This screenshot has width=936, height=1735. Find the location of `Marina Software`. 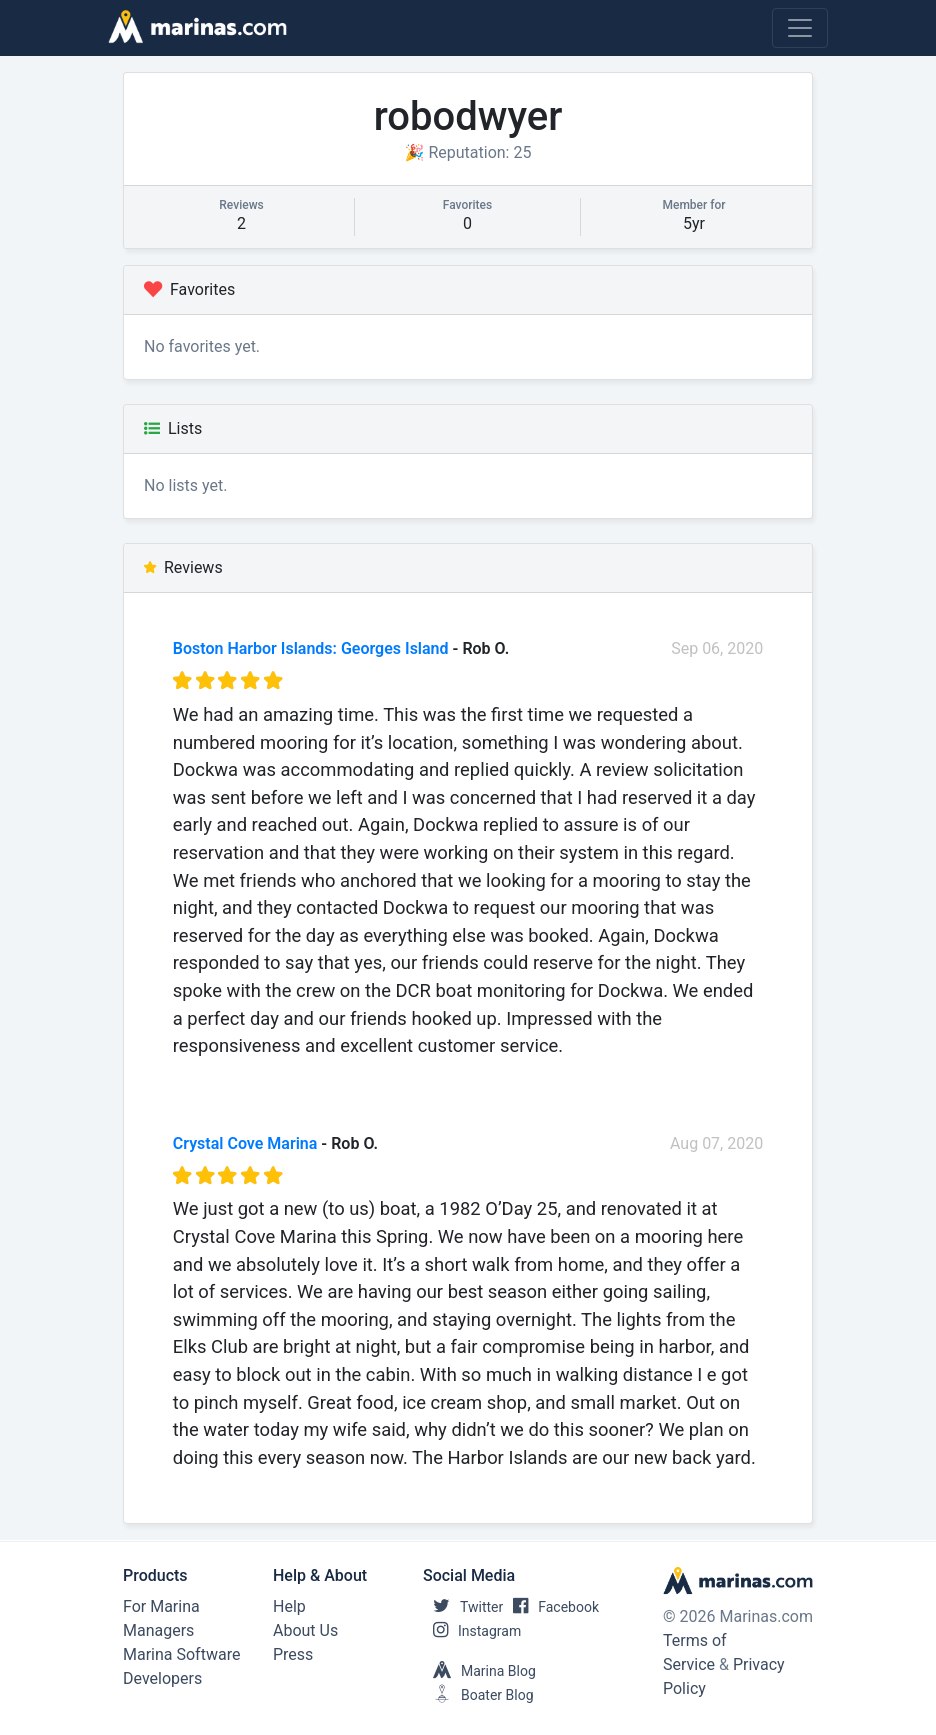

Marina Software is located at coordinates (181, 1654).